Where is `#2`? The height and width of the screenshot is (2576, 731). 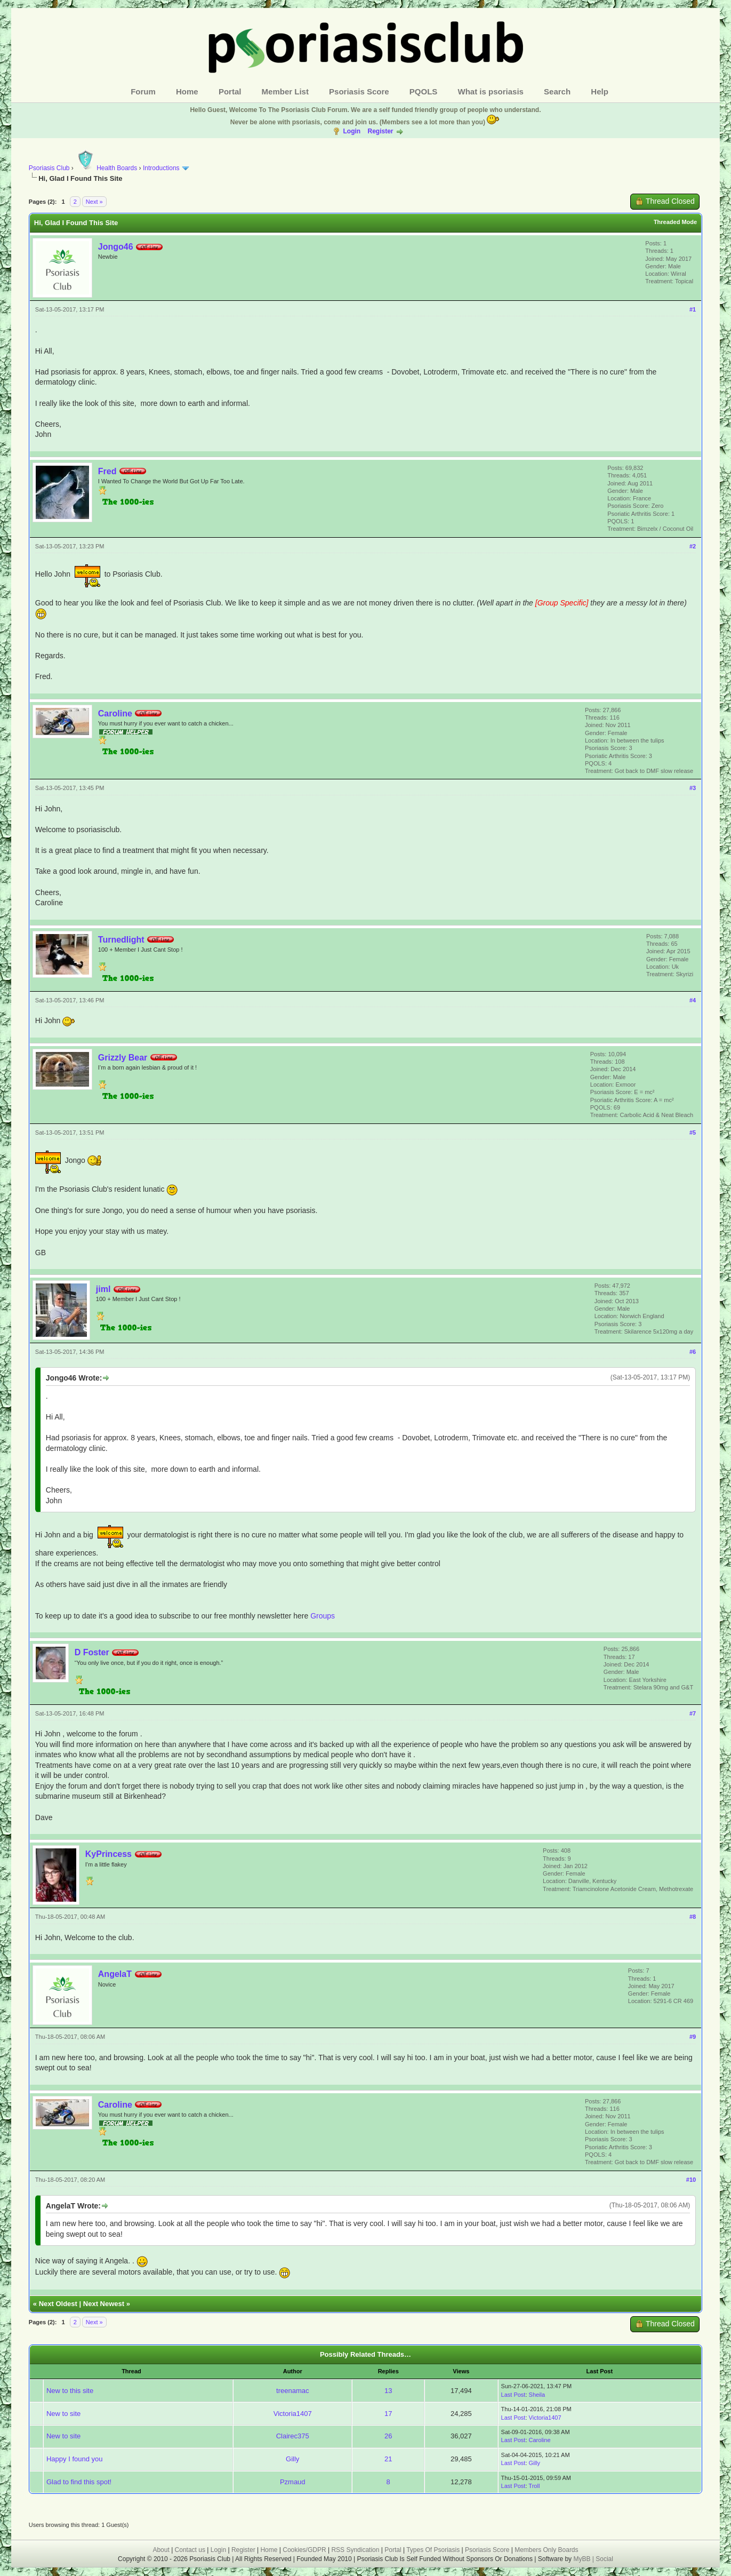 #2 is located at coordinates (692, 546).